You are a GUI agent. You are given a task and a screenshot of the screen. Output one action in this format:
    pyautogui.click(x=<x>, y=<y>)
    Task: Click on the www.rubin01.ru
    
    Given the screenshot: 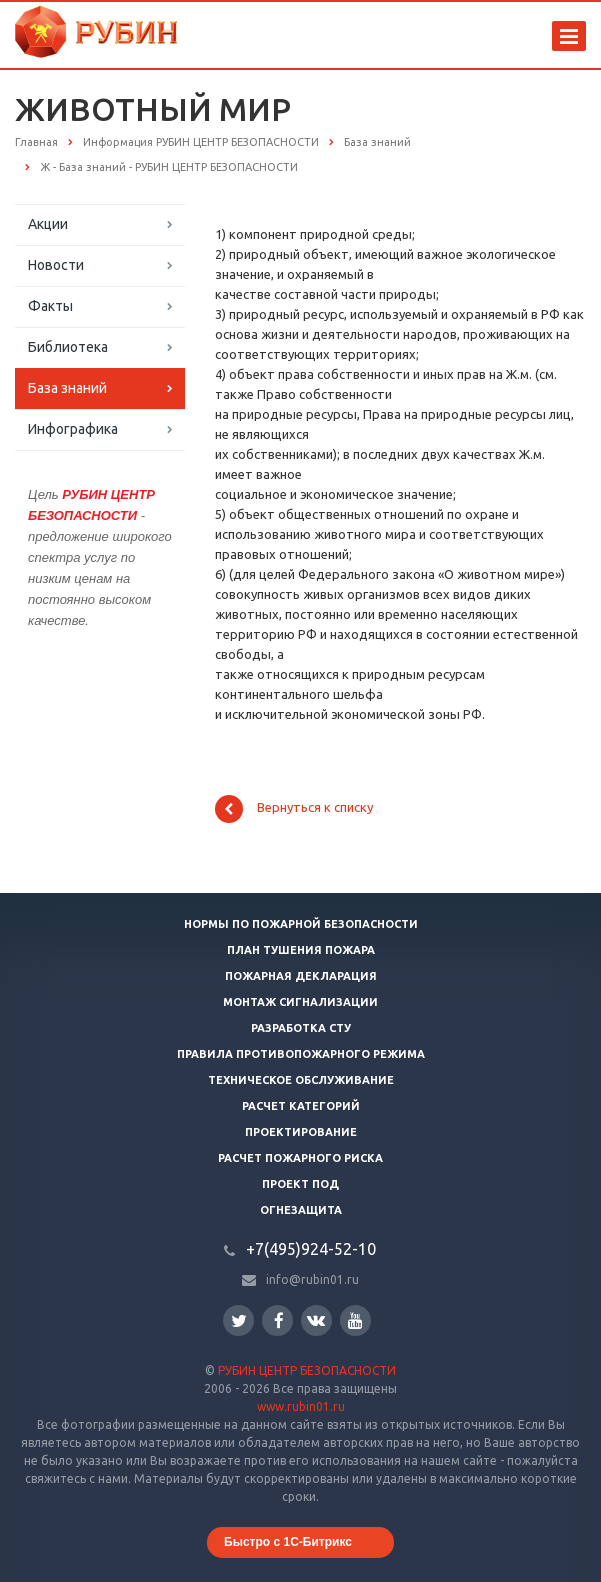 What is the action you would take?
    pyautogui.click(x=301, y=1406)
    